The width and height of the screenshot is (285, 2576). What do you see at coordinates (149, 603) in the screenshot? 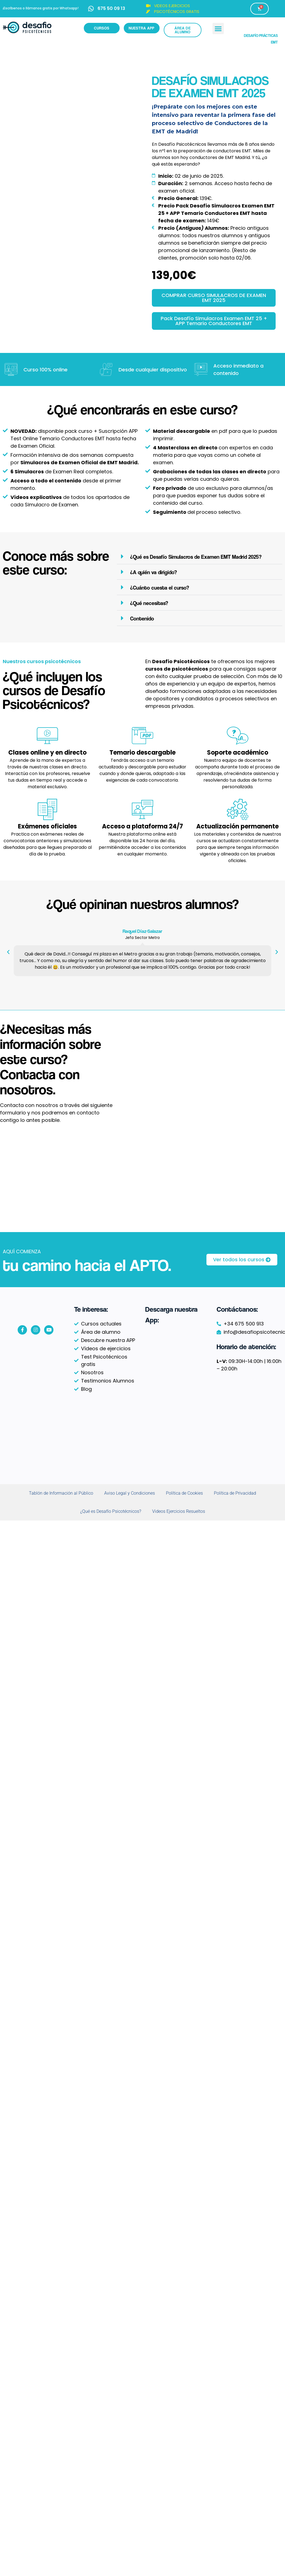
I see `¿Qué necesitas?` at bounding box center [149, 603].